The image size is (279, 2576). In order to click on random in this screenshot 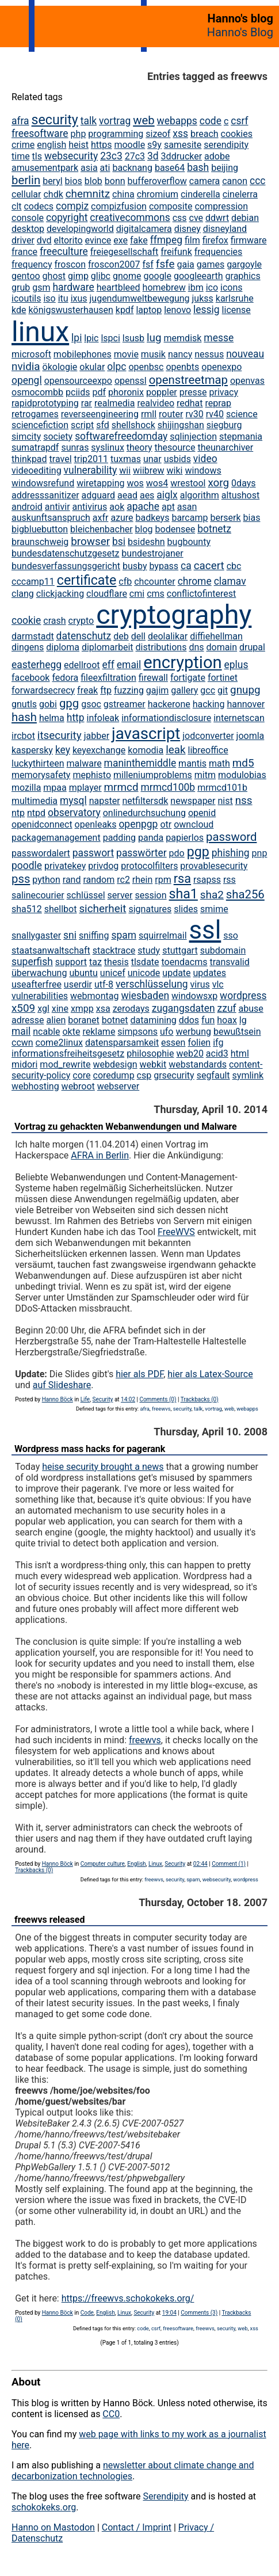, I will do `click(98, 879)`.